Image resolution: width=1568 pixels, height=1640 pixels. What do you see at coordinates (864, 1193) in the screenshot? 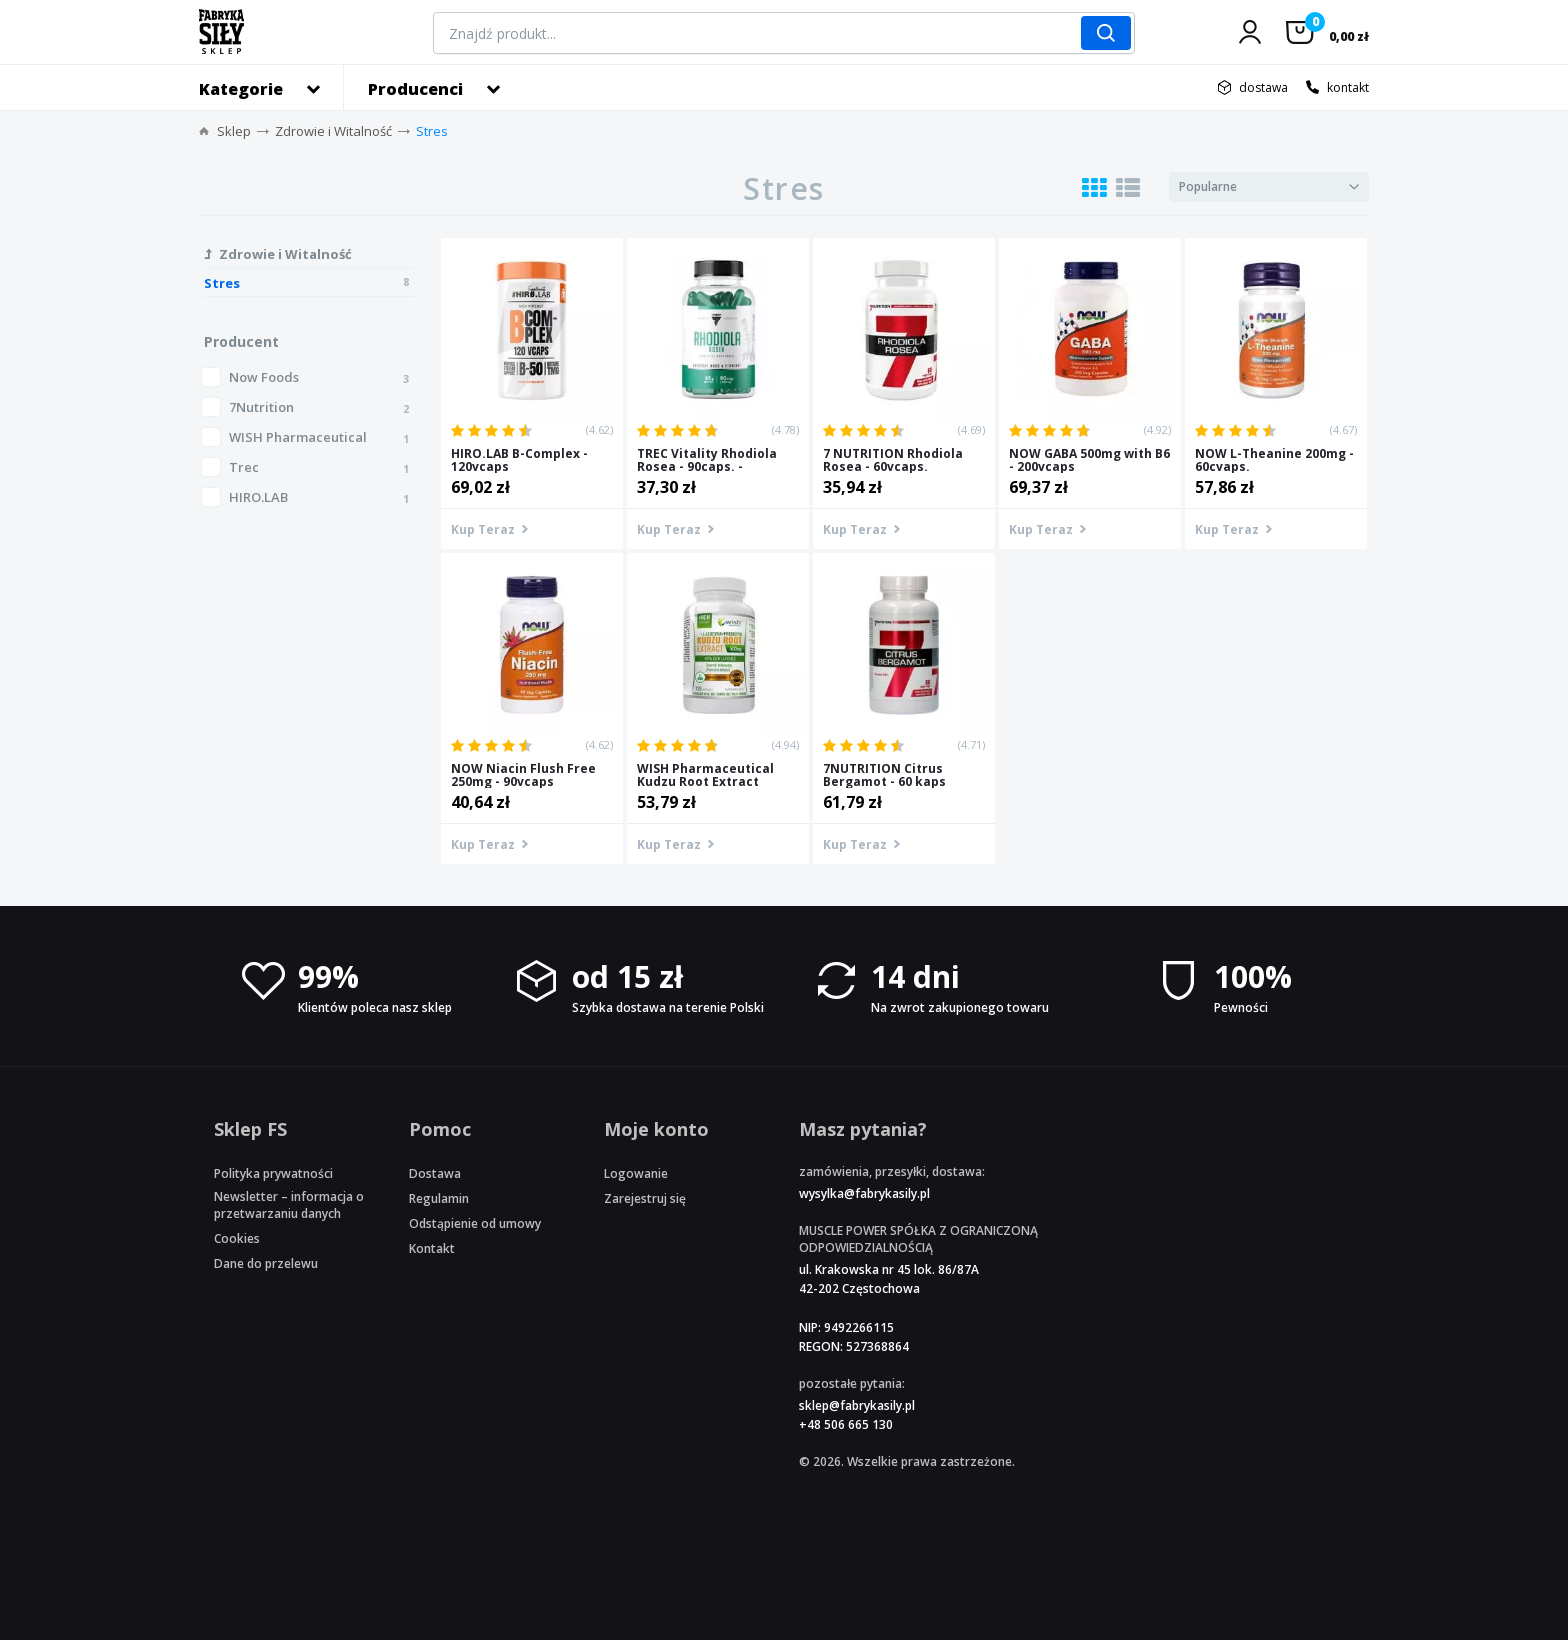
I see `wysylka@fabrykasily.pl` at bounding box center [864, 1193].